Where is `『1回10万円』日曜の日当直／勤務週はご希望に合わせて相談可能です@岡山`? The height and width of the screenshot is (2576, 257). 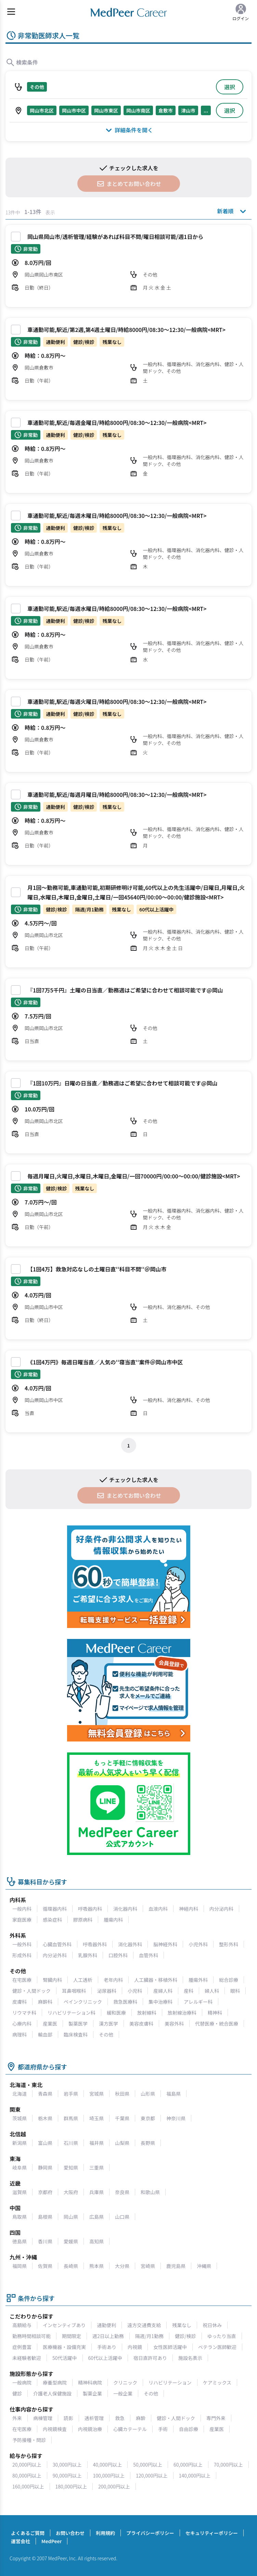
『1回10万円』日曜の日当直／勤務週はご希望に合わせて相談可能です@岡山 is located at coordinates (122, 1083).